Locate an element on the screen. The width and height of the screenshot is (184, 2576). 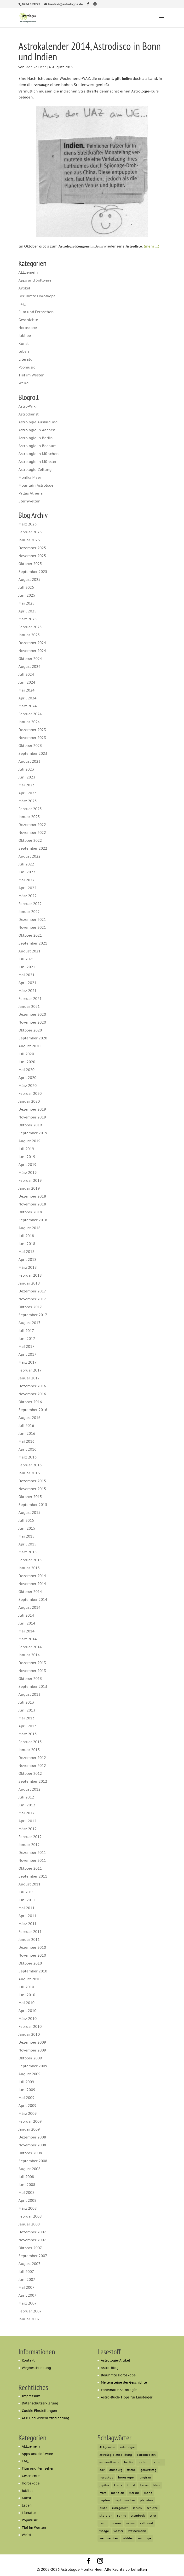
Juni 2012 is located at coordinates (26, 1805).